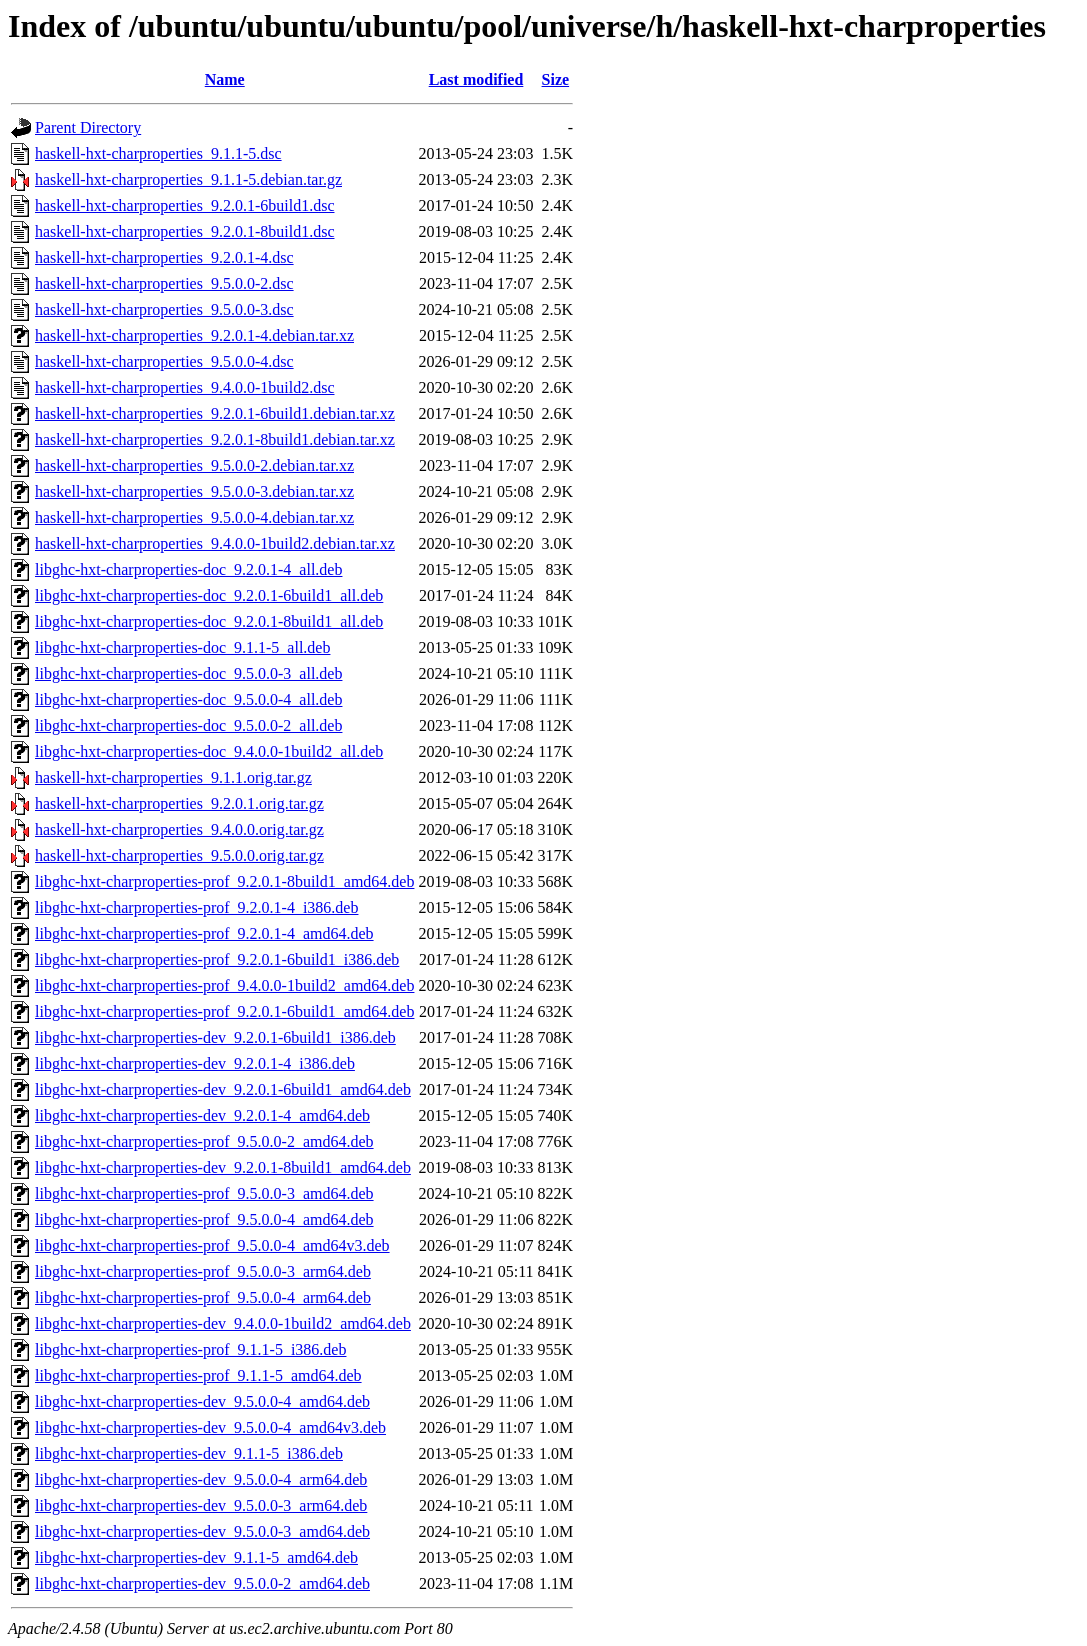  I want to click on libghc-hxt-charproperties-prof_9.1.1-5_amd64.deb, so click(198, 1375).